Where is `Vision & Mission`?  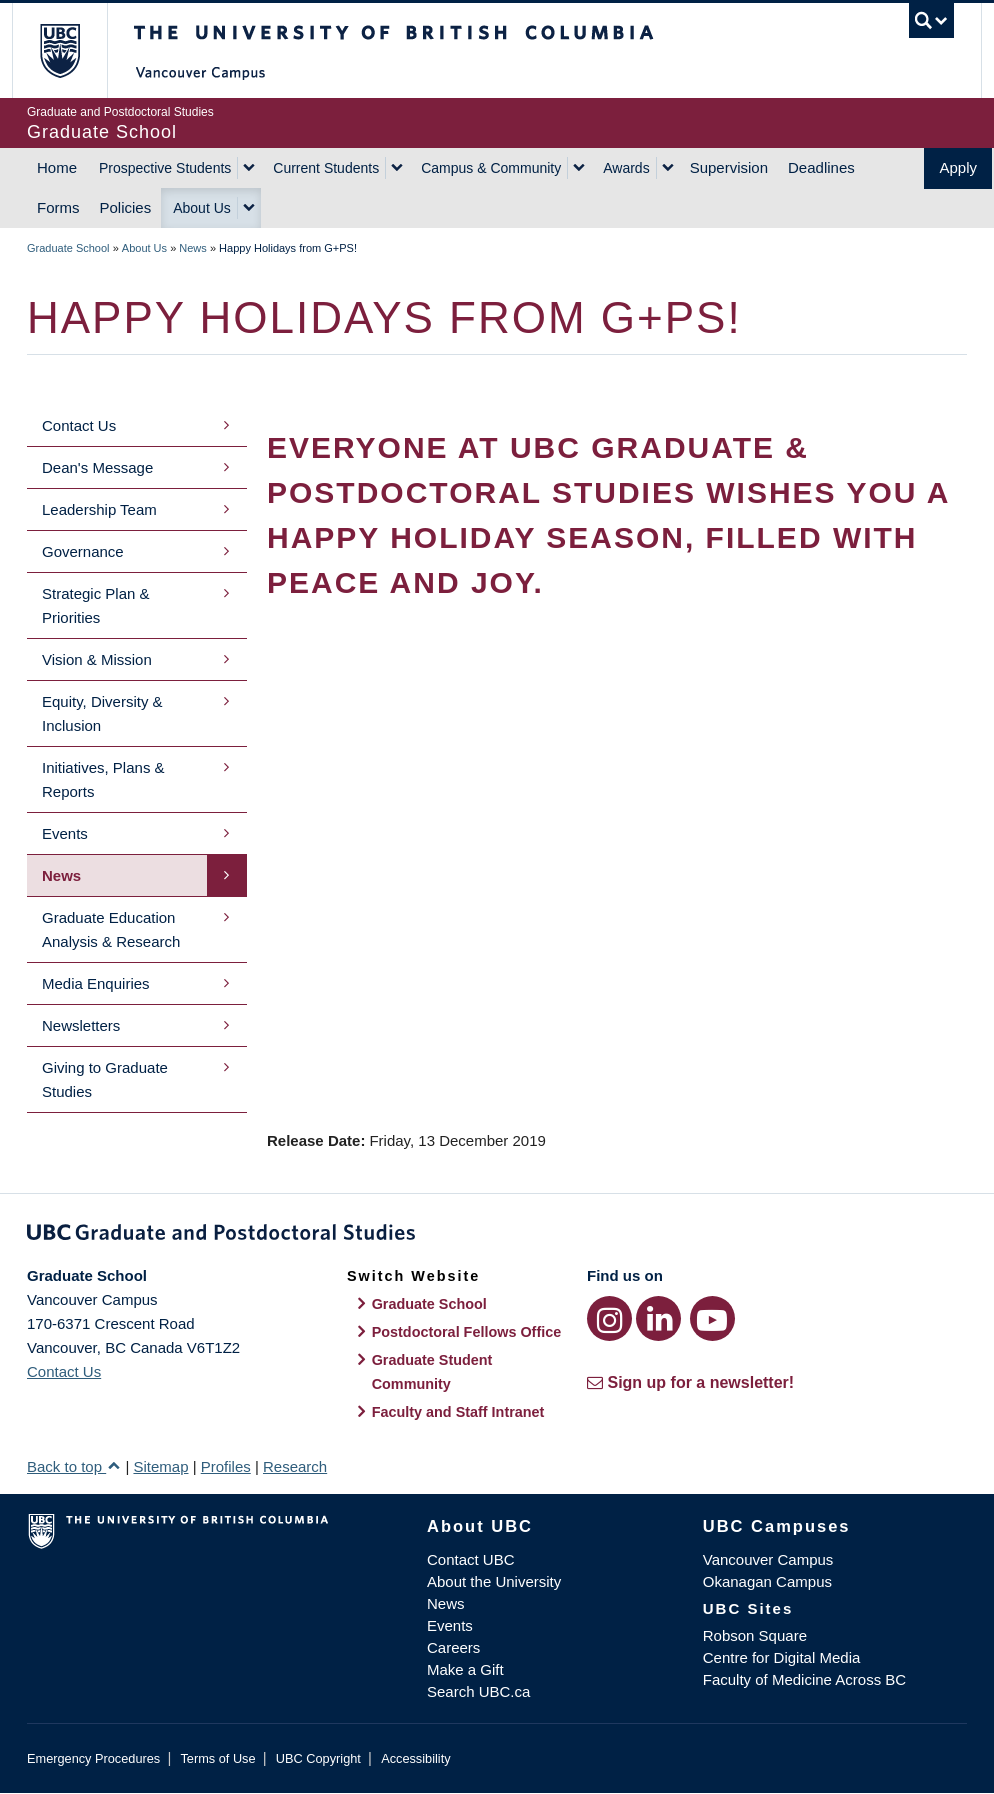 Vision & Mission is located at coordinates (97, 659).